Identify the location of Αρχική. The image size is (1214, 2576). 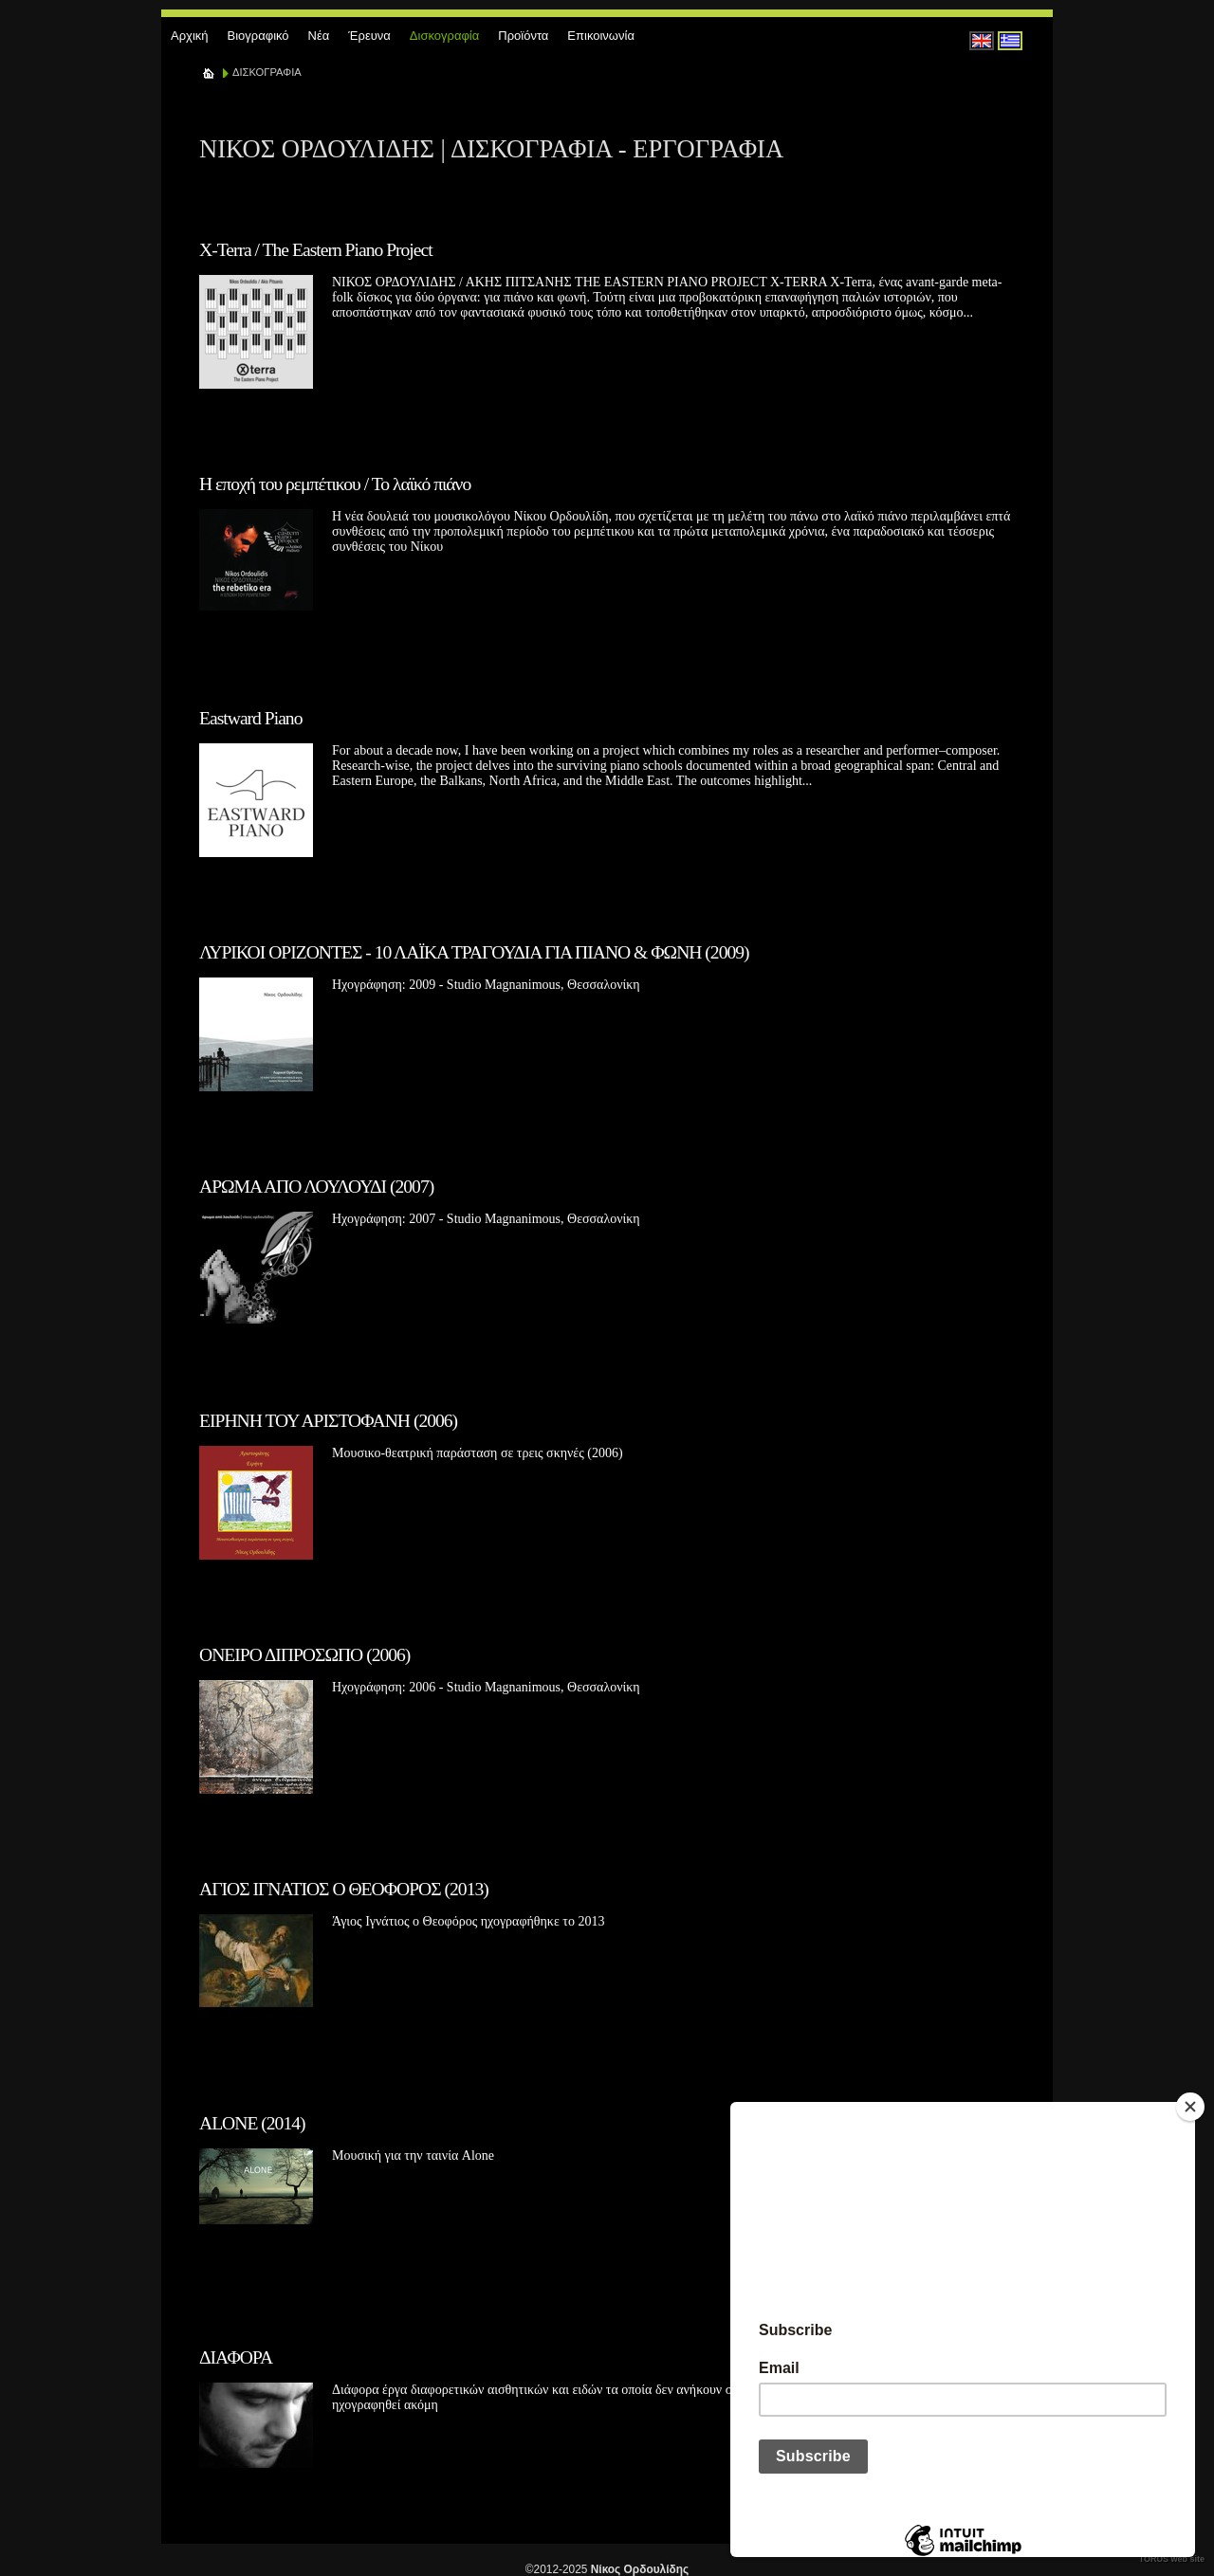
(190, 35).